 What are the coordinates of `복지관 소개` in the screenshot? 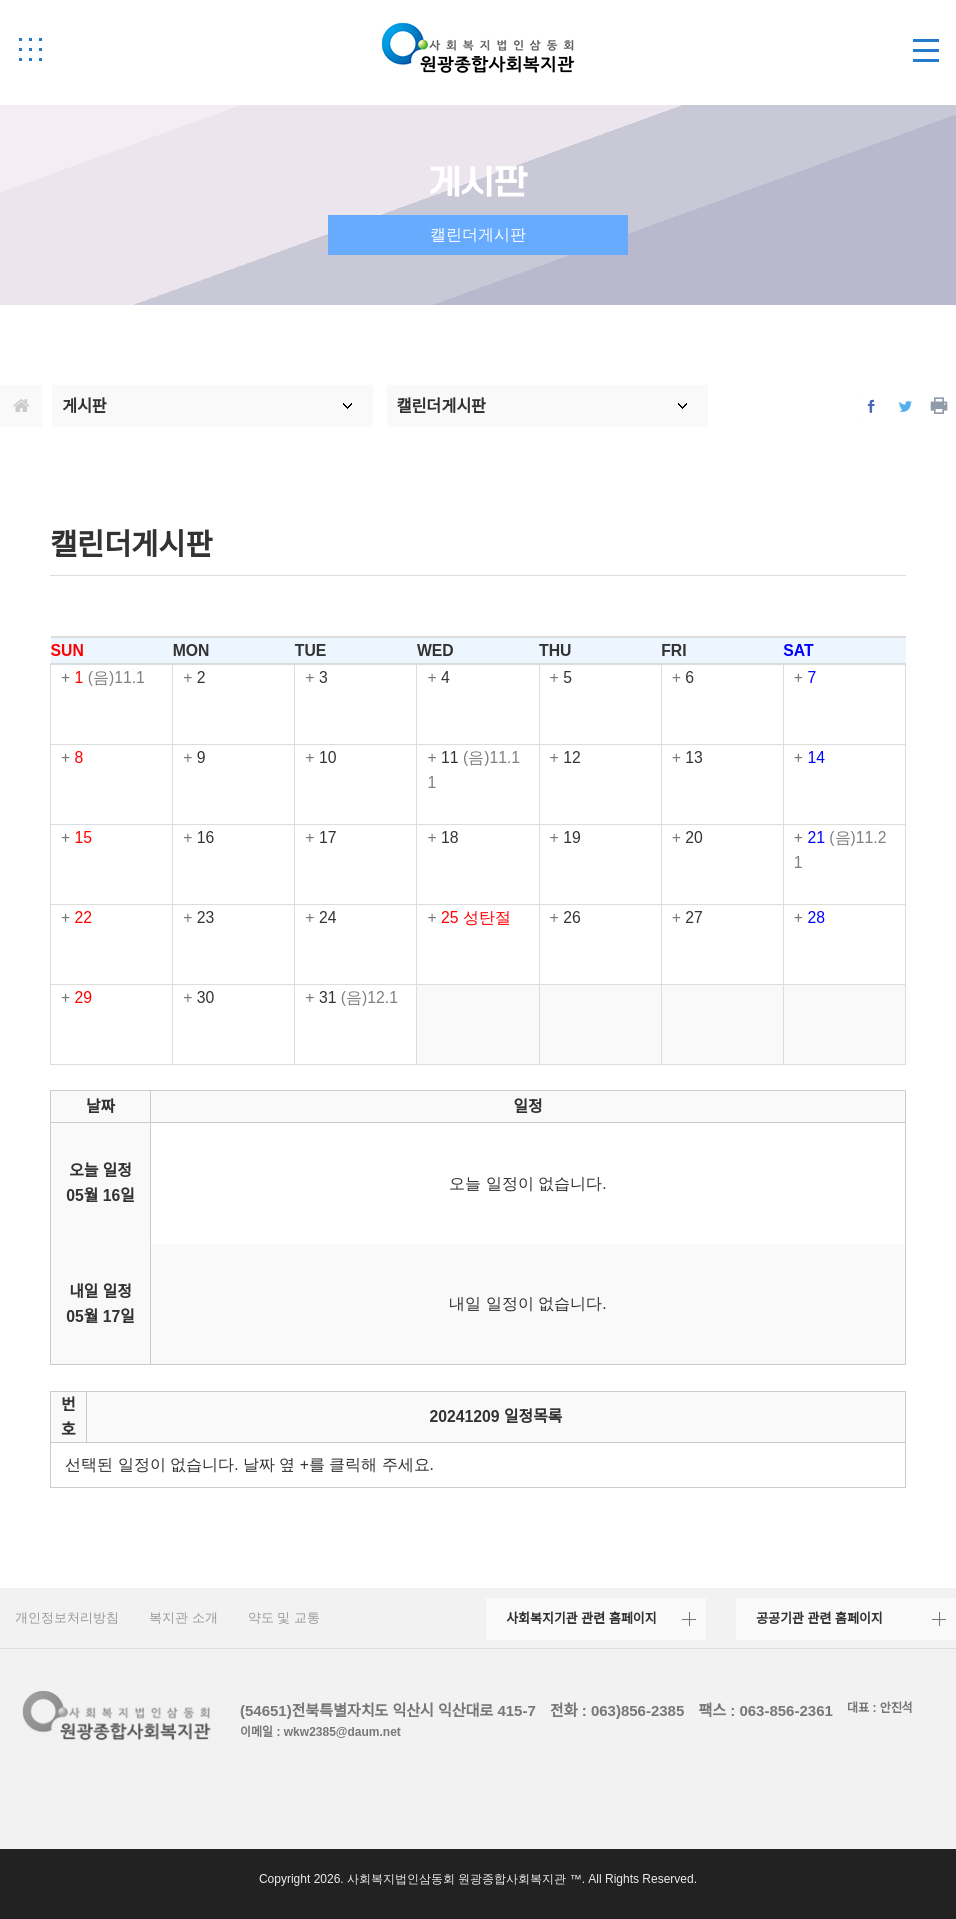 It's located at (183, 1617).